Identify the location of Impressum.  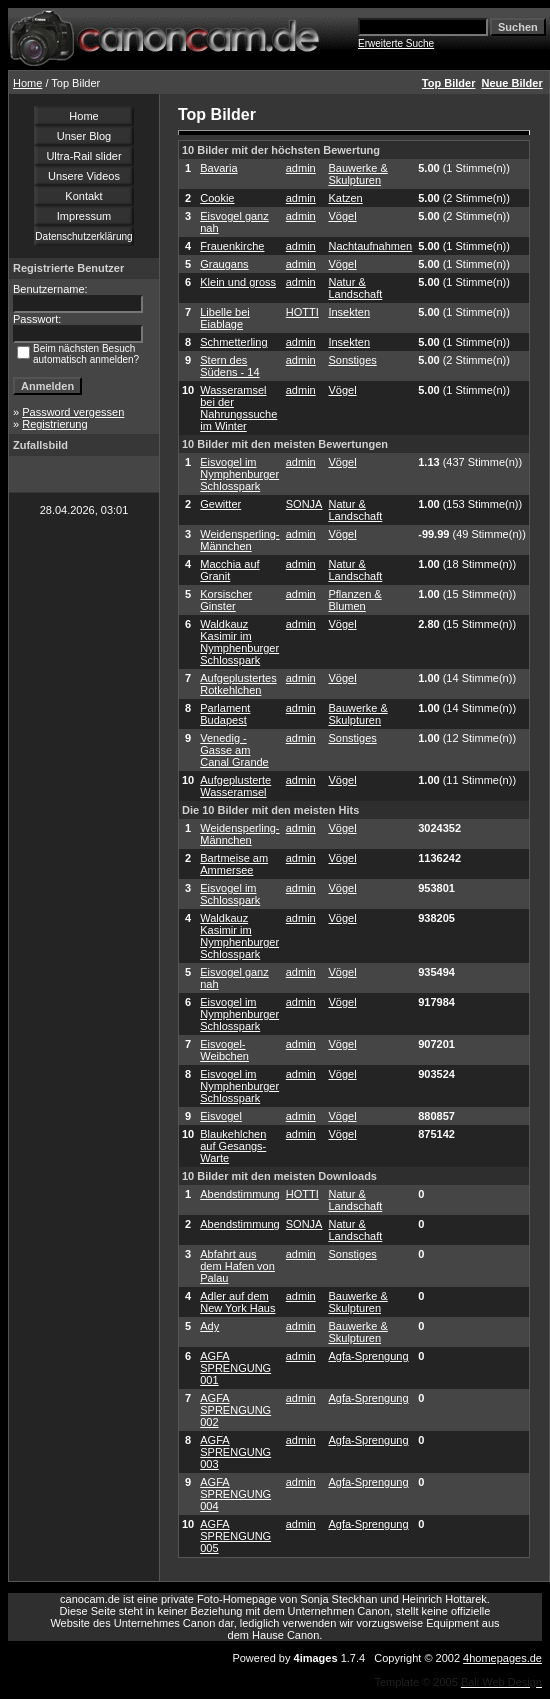
(84, 216).